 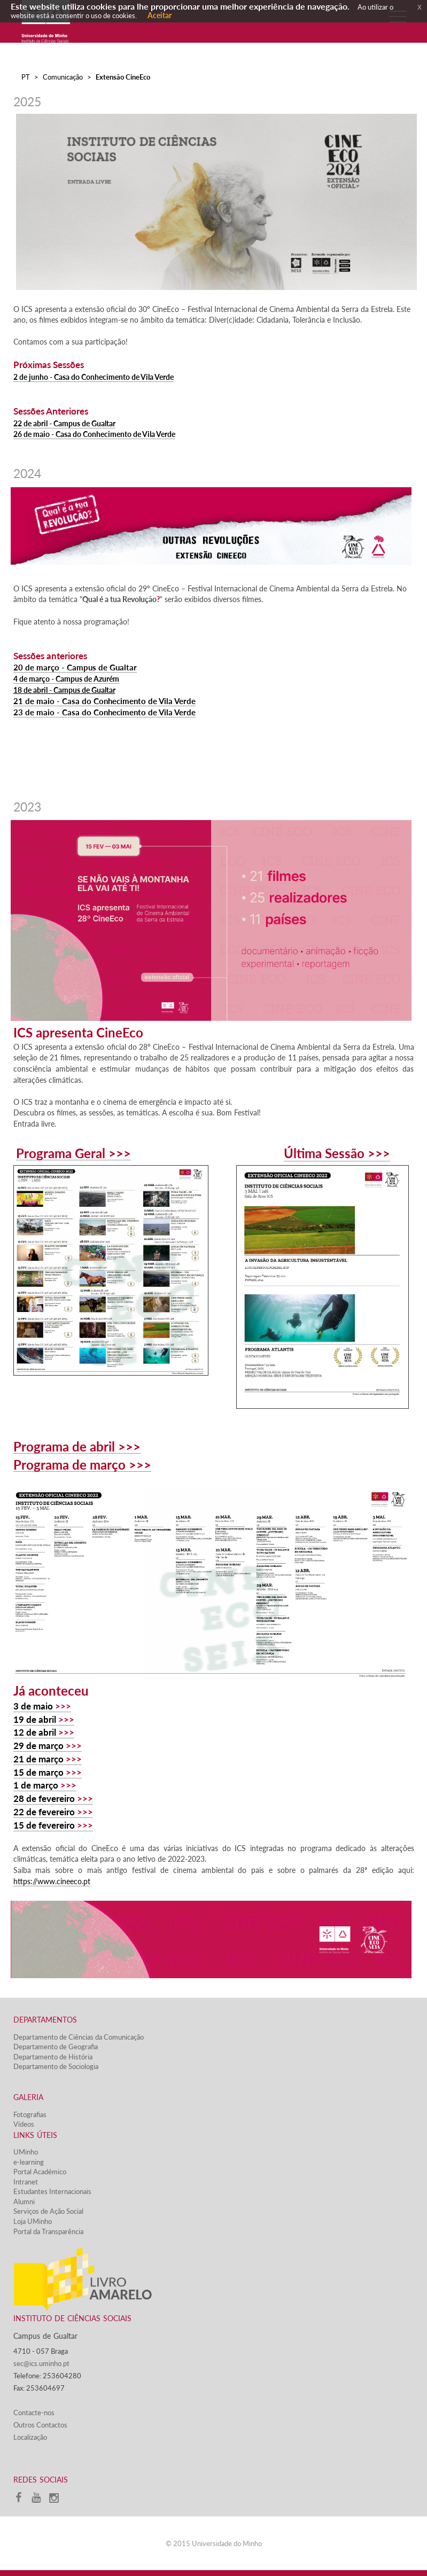 What do you see at coordinates (34, 1732) in the screenshot?
I see `12 de abril` at bounding box center [34, 1732].